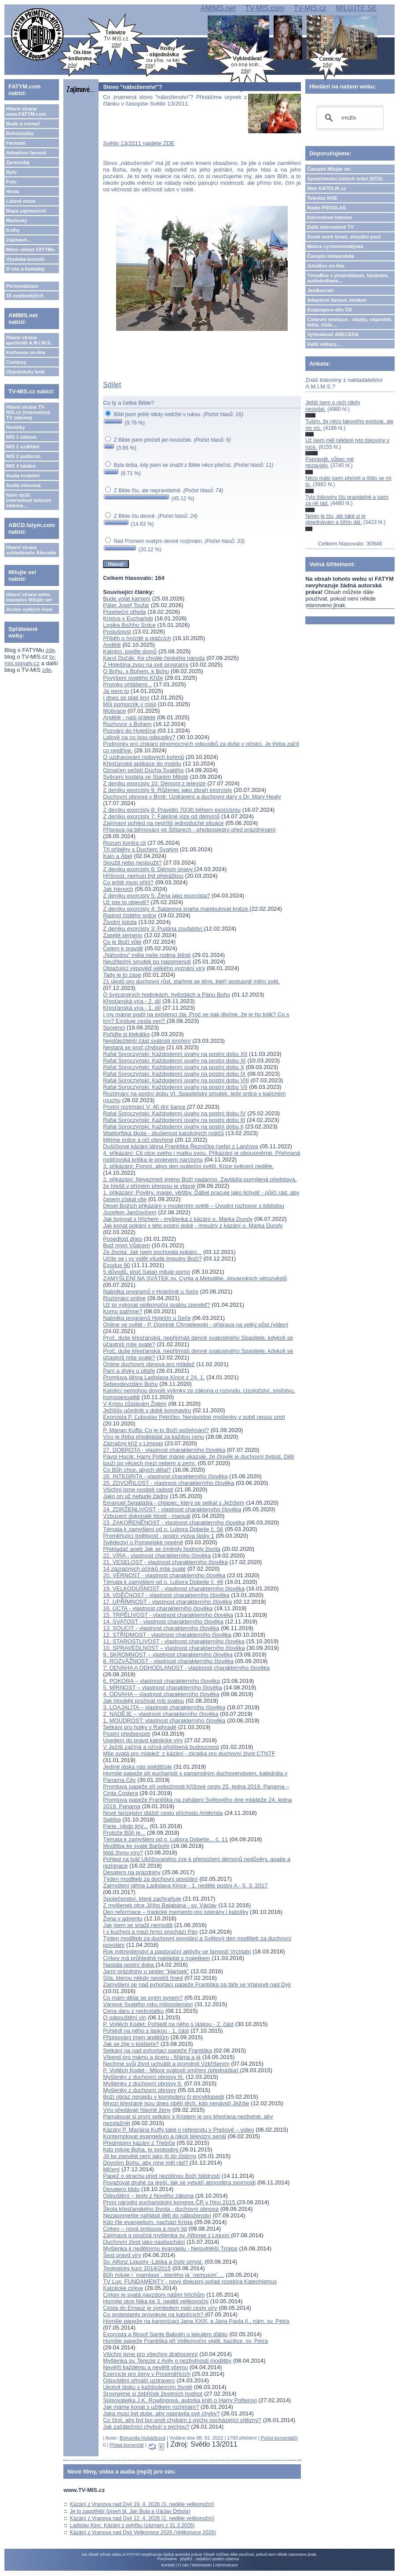 The width and height of the screenshot is (399, 2576). What do you see at coordinates (132, 1872) in the screenshot?
I see `Desatero na prázdniny` at bounding box center [132, 1872].